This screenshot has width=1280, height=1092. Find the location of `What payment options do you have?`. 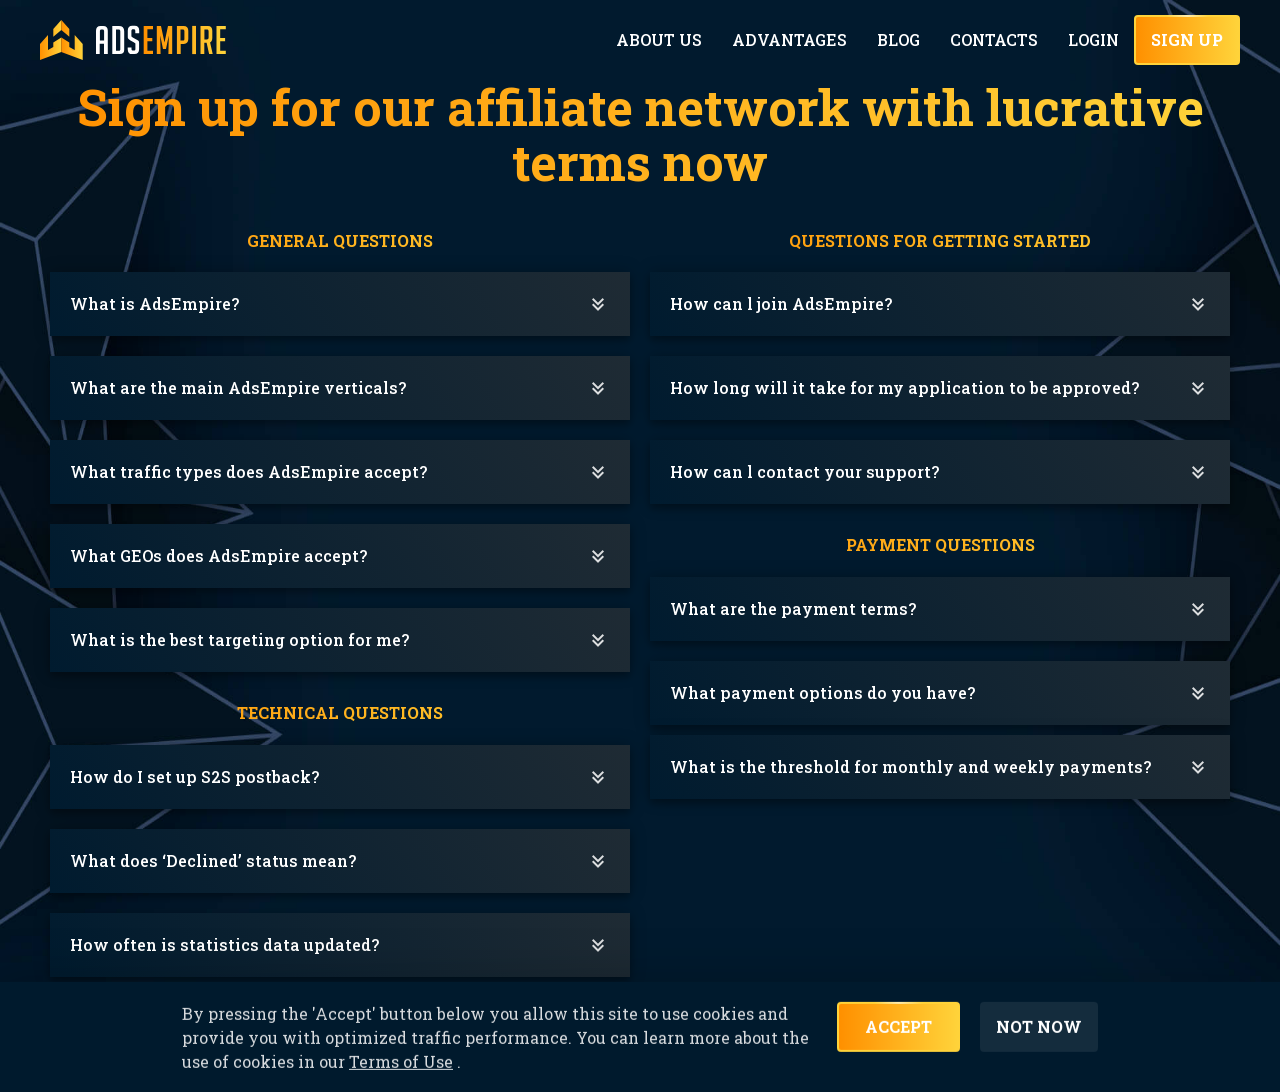

What payment options do you have? is located at coordinates (822, 692).